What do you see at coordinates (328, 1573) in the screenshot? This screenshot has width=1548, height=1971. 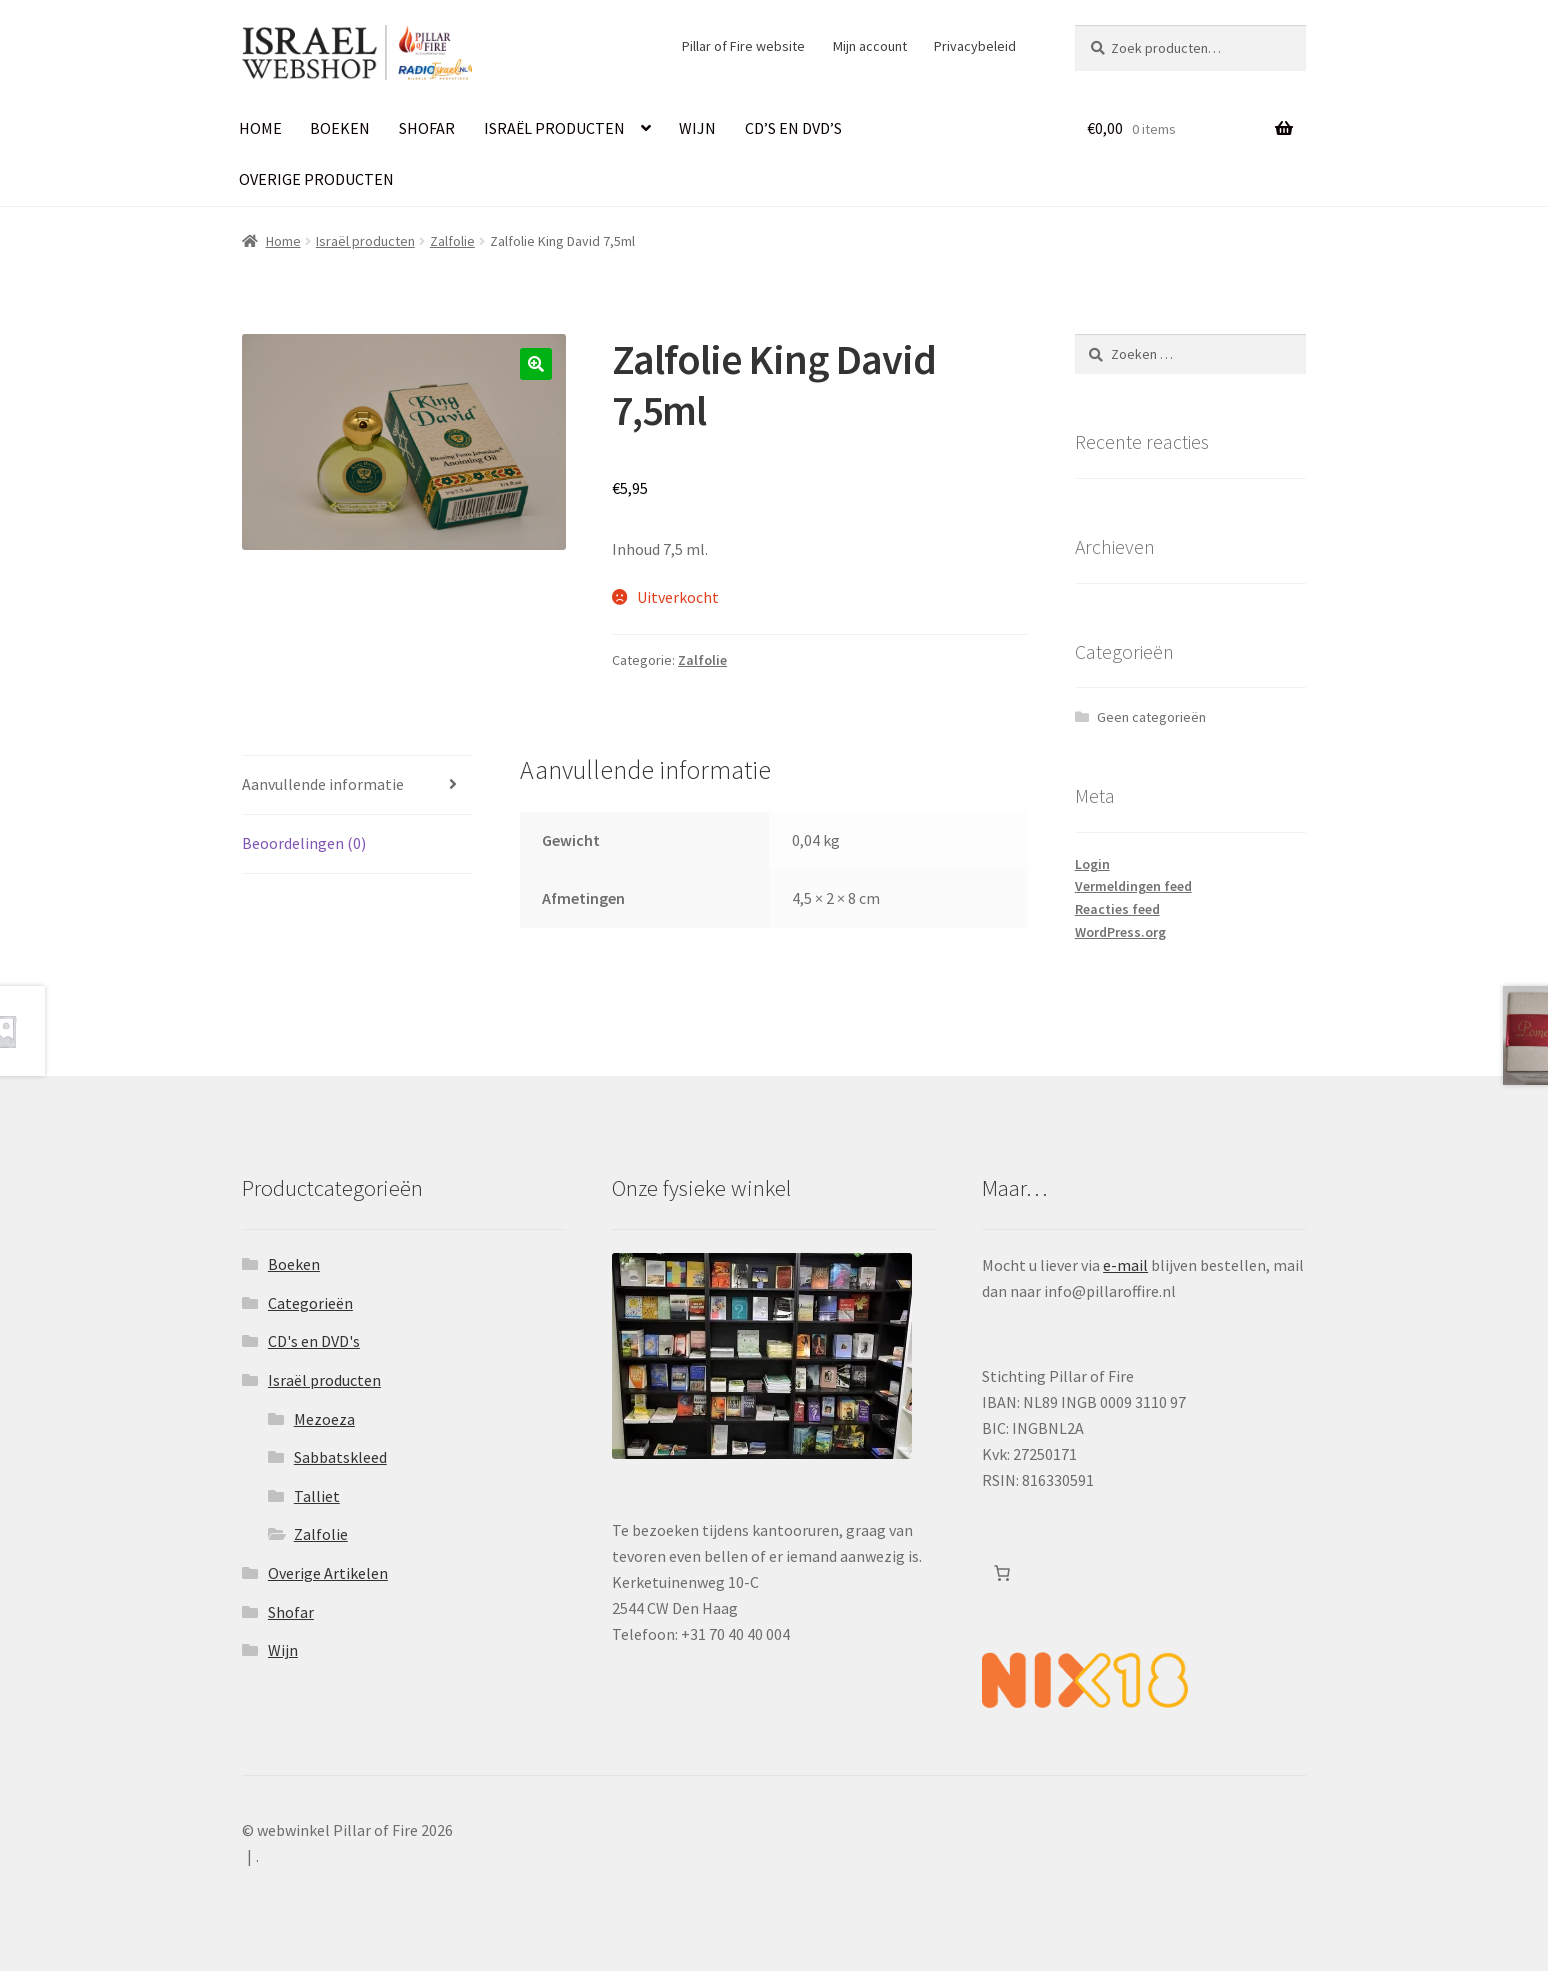 I see `Overige Artikelen` at bounding box center [328, 1573].